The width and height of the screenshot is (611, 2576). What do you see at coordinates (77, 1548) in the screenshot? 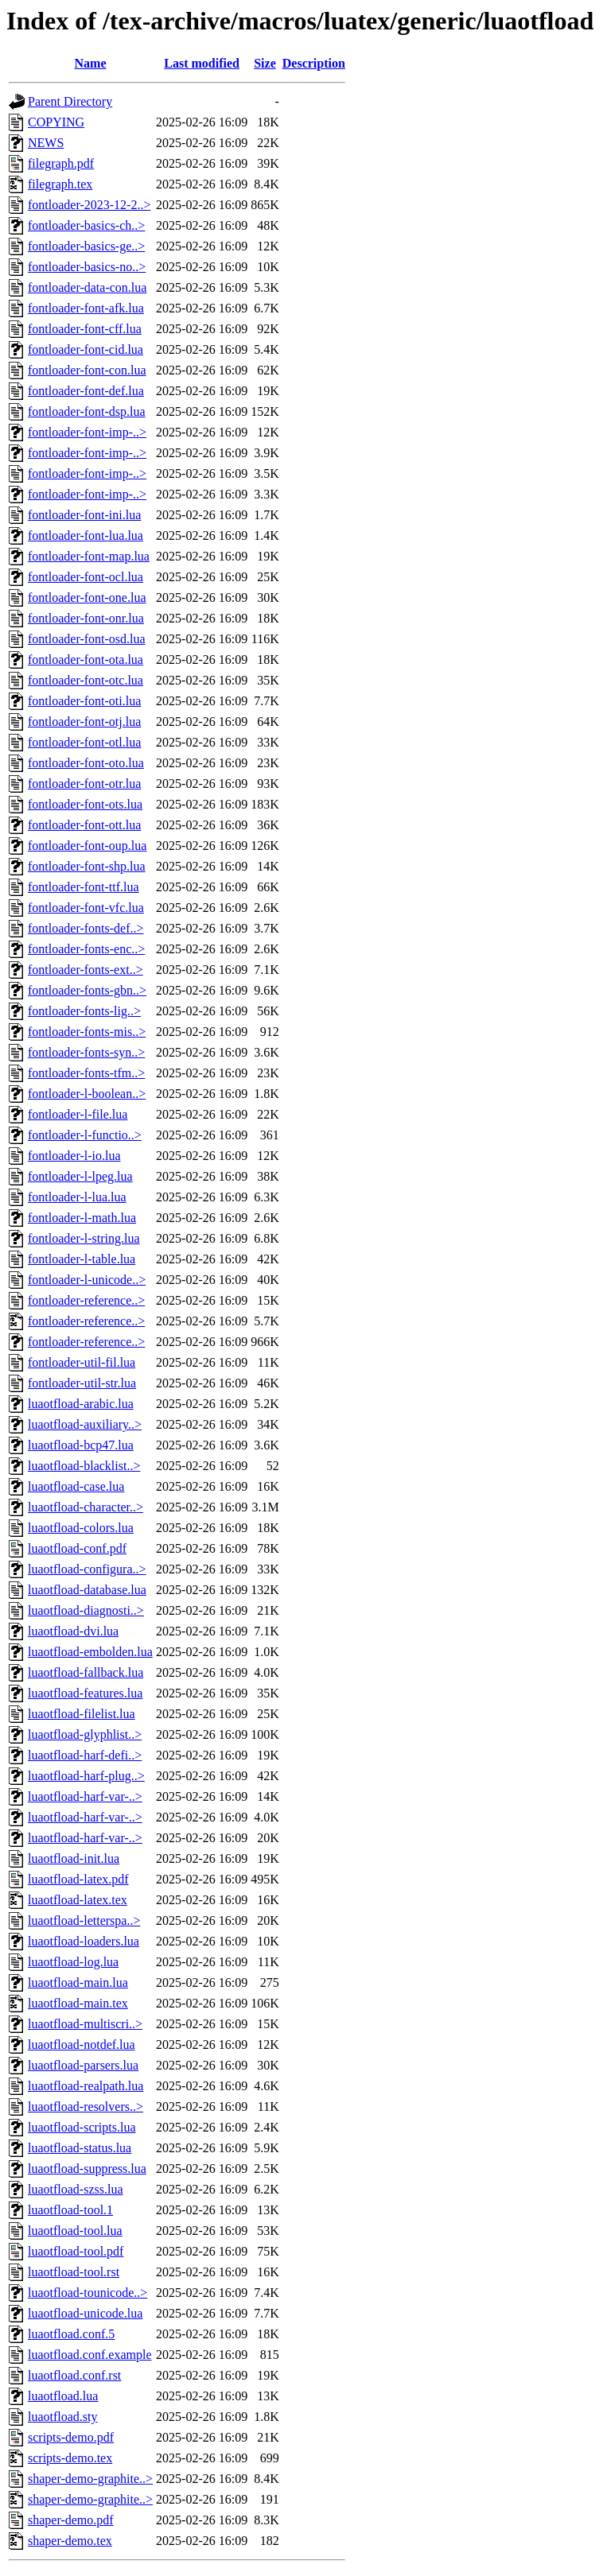
I see `luaotfload-conf.pdf` at bounding box center [77, 1548].